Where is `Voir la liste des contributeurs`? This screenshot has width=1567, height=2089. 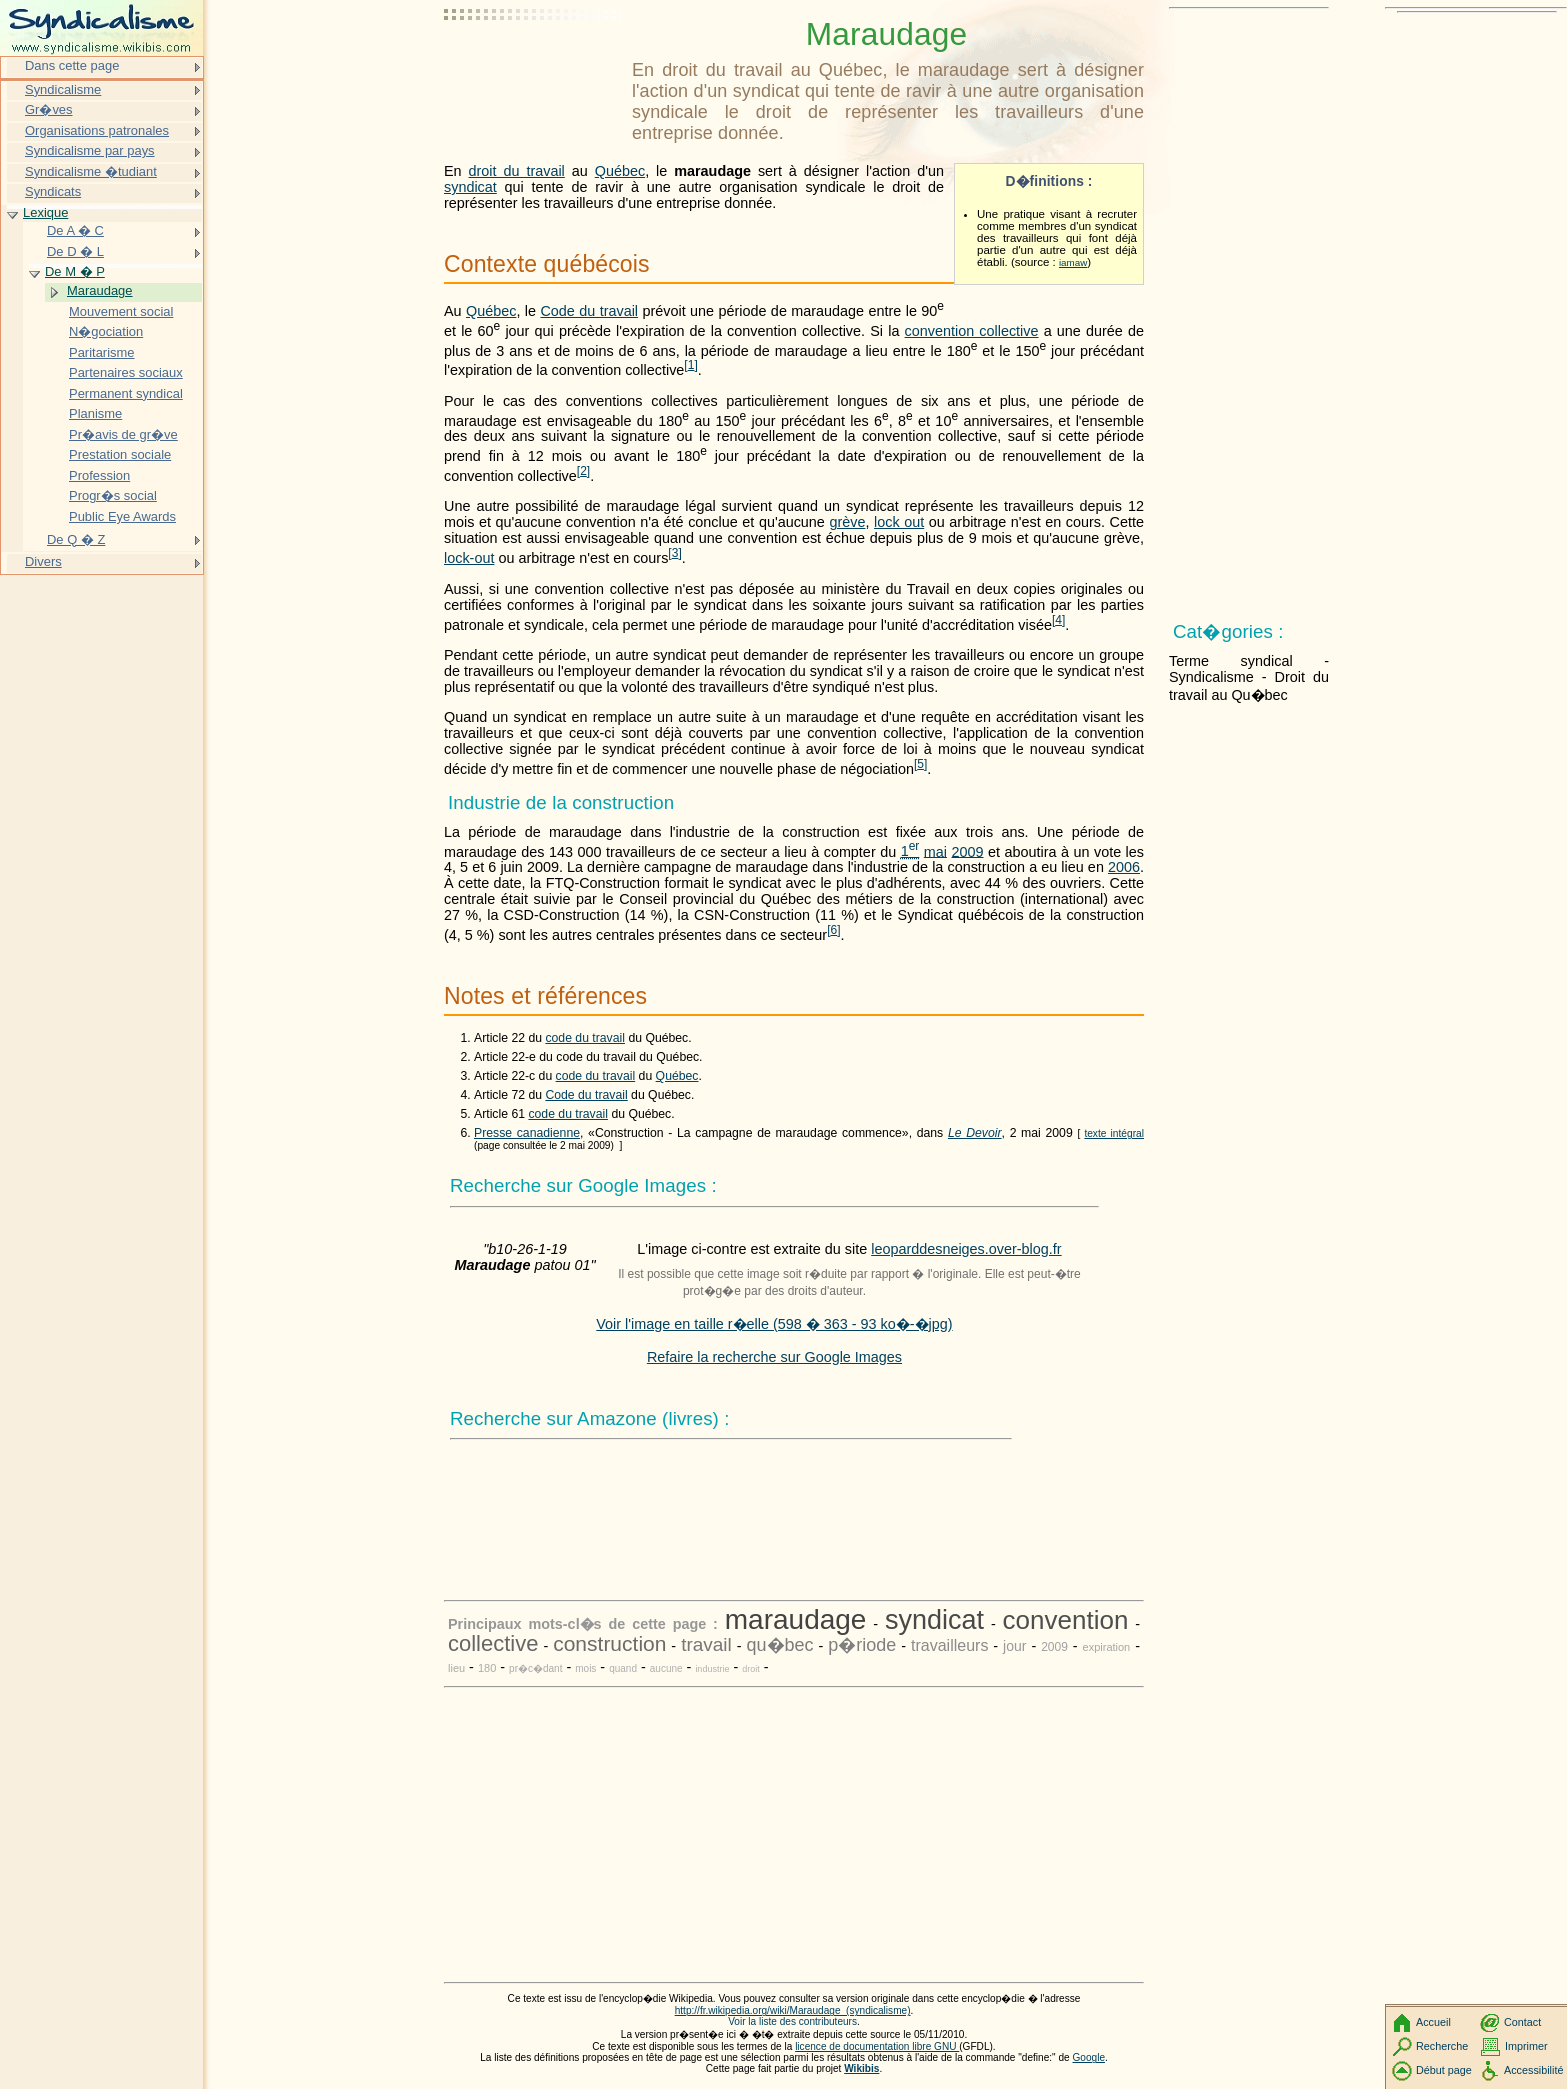
Voir la liste des contributeurs is located at coordinates (792, 2021).